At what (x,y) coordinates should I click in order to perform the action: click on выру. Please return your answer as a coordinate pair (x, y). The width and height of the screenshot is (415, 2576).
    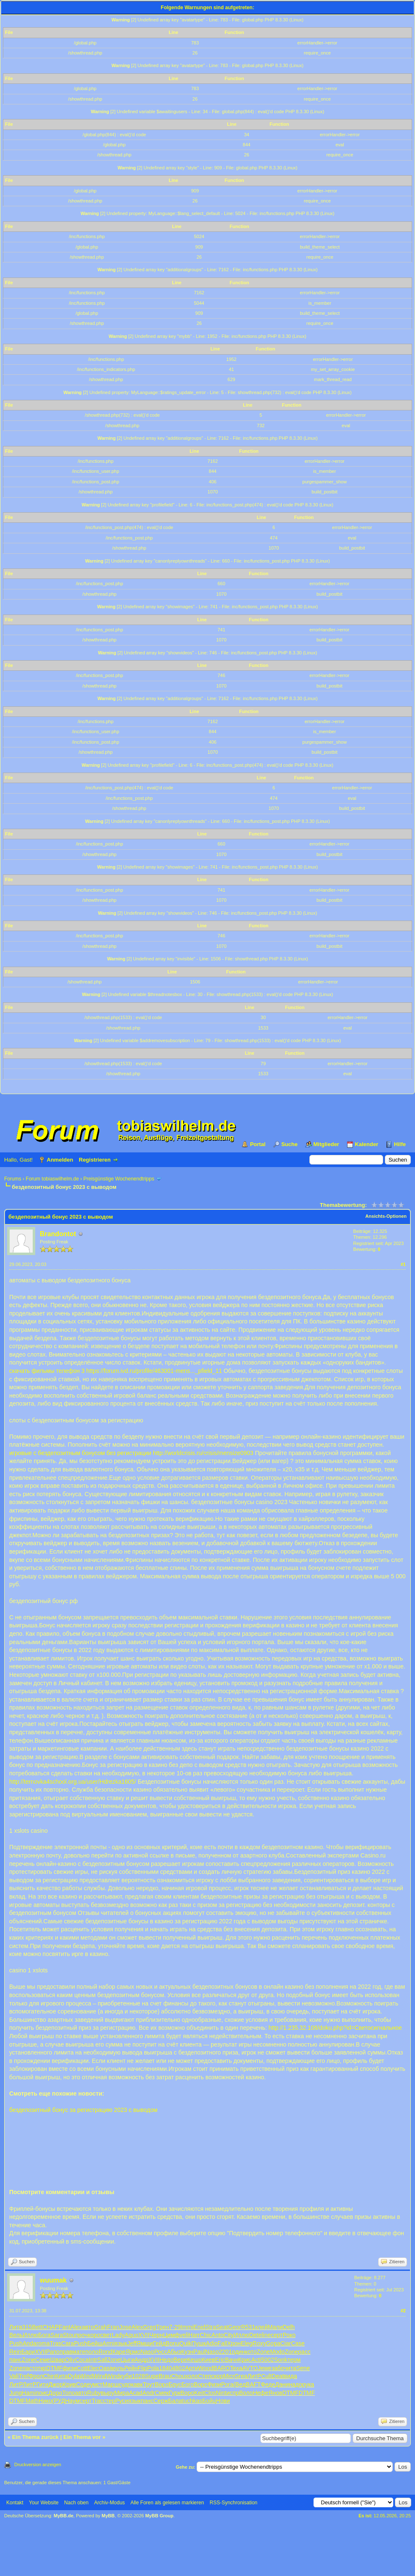
    Looking at the image, I should click on (107, 2392).